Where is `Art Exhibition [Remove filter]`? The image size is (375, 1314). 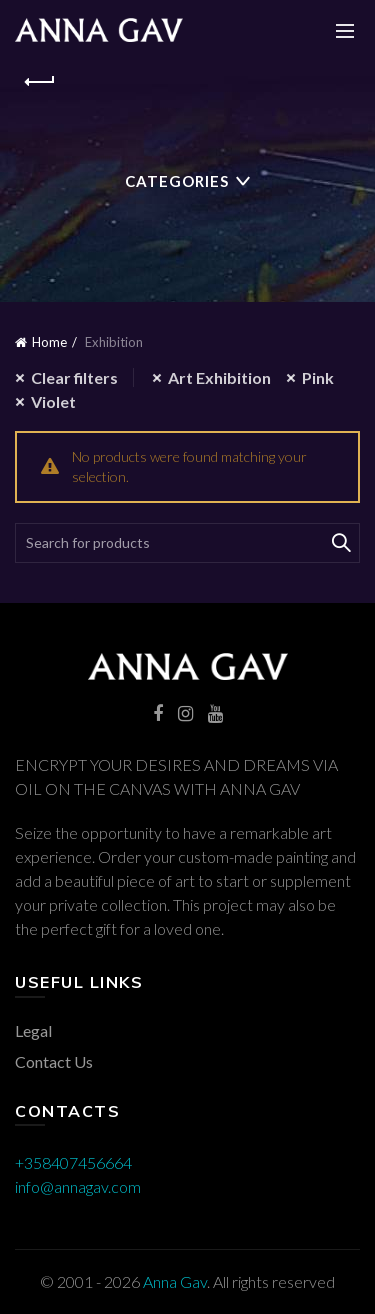
Art Exhibition [Remove filter] is located at coordinates (219, 377).